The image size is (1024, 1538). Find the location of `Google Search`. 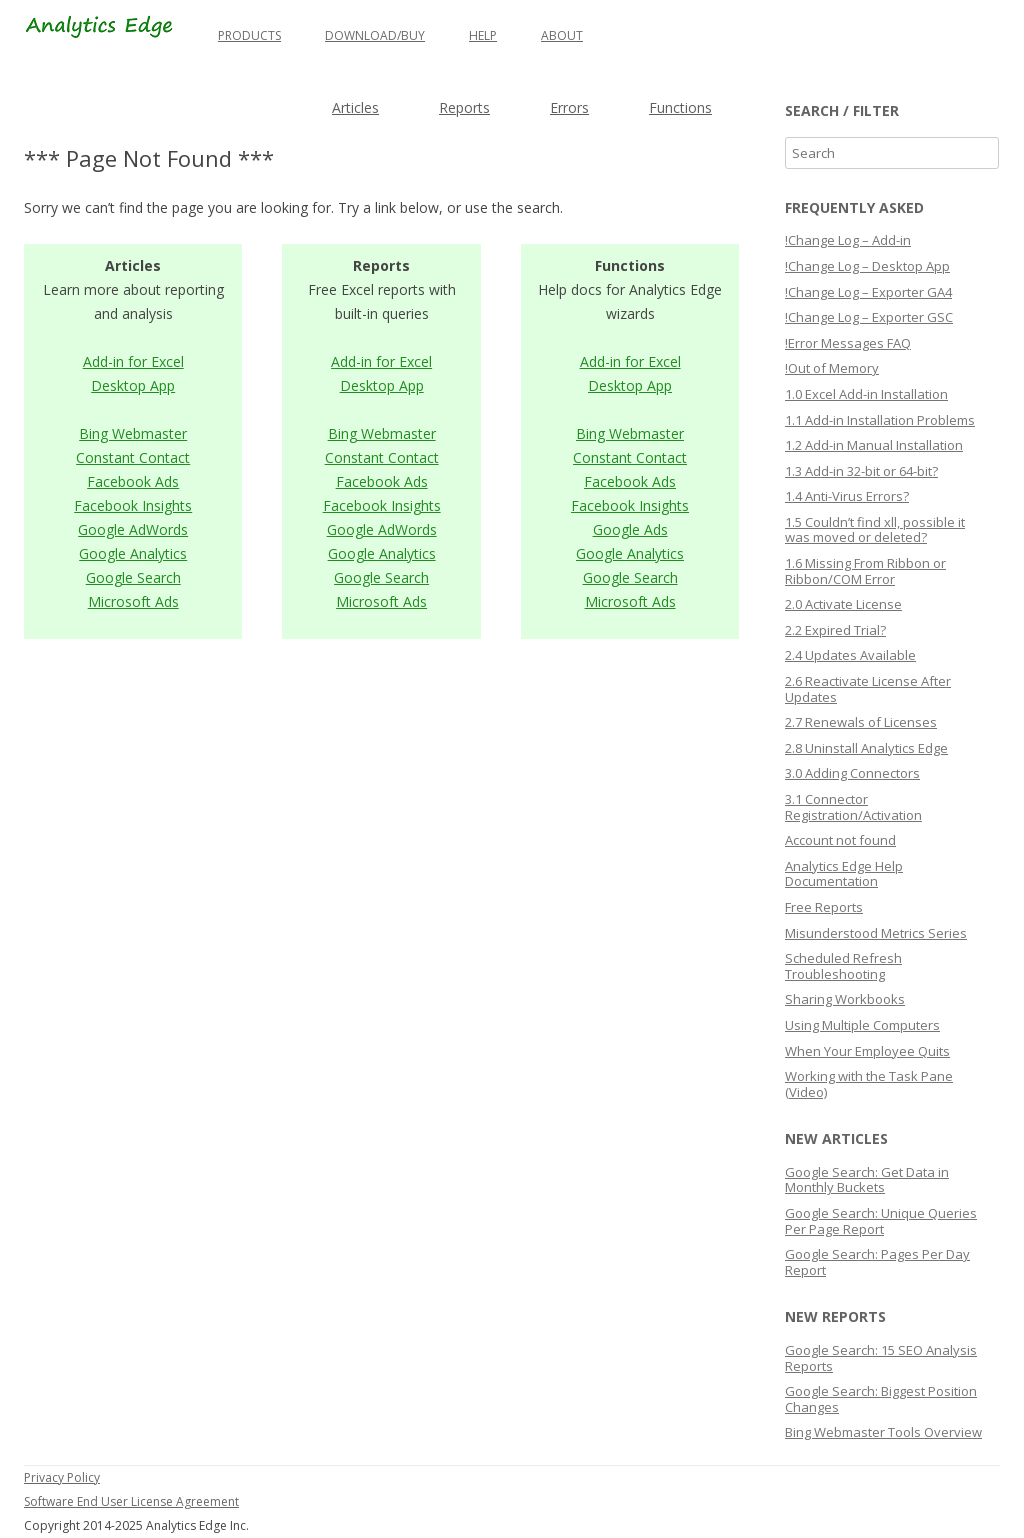

Google Search is located at coordinates (133, 577).